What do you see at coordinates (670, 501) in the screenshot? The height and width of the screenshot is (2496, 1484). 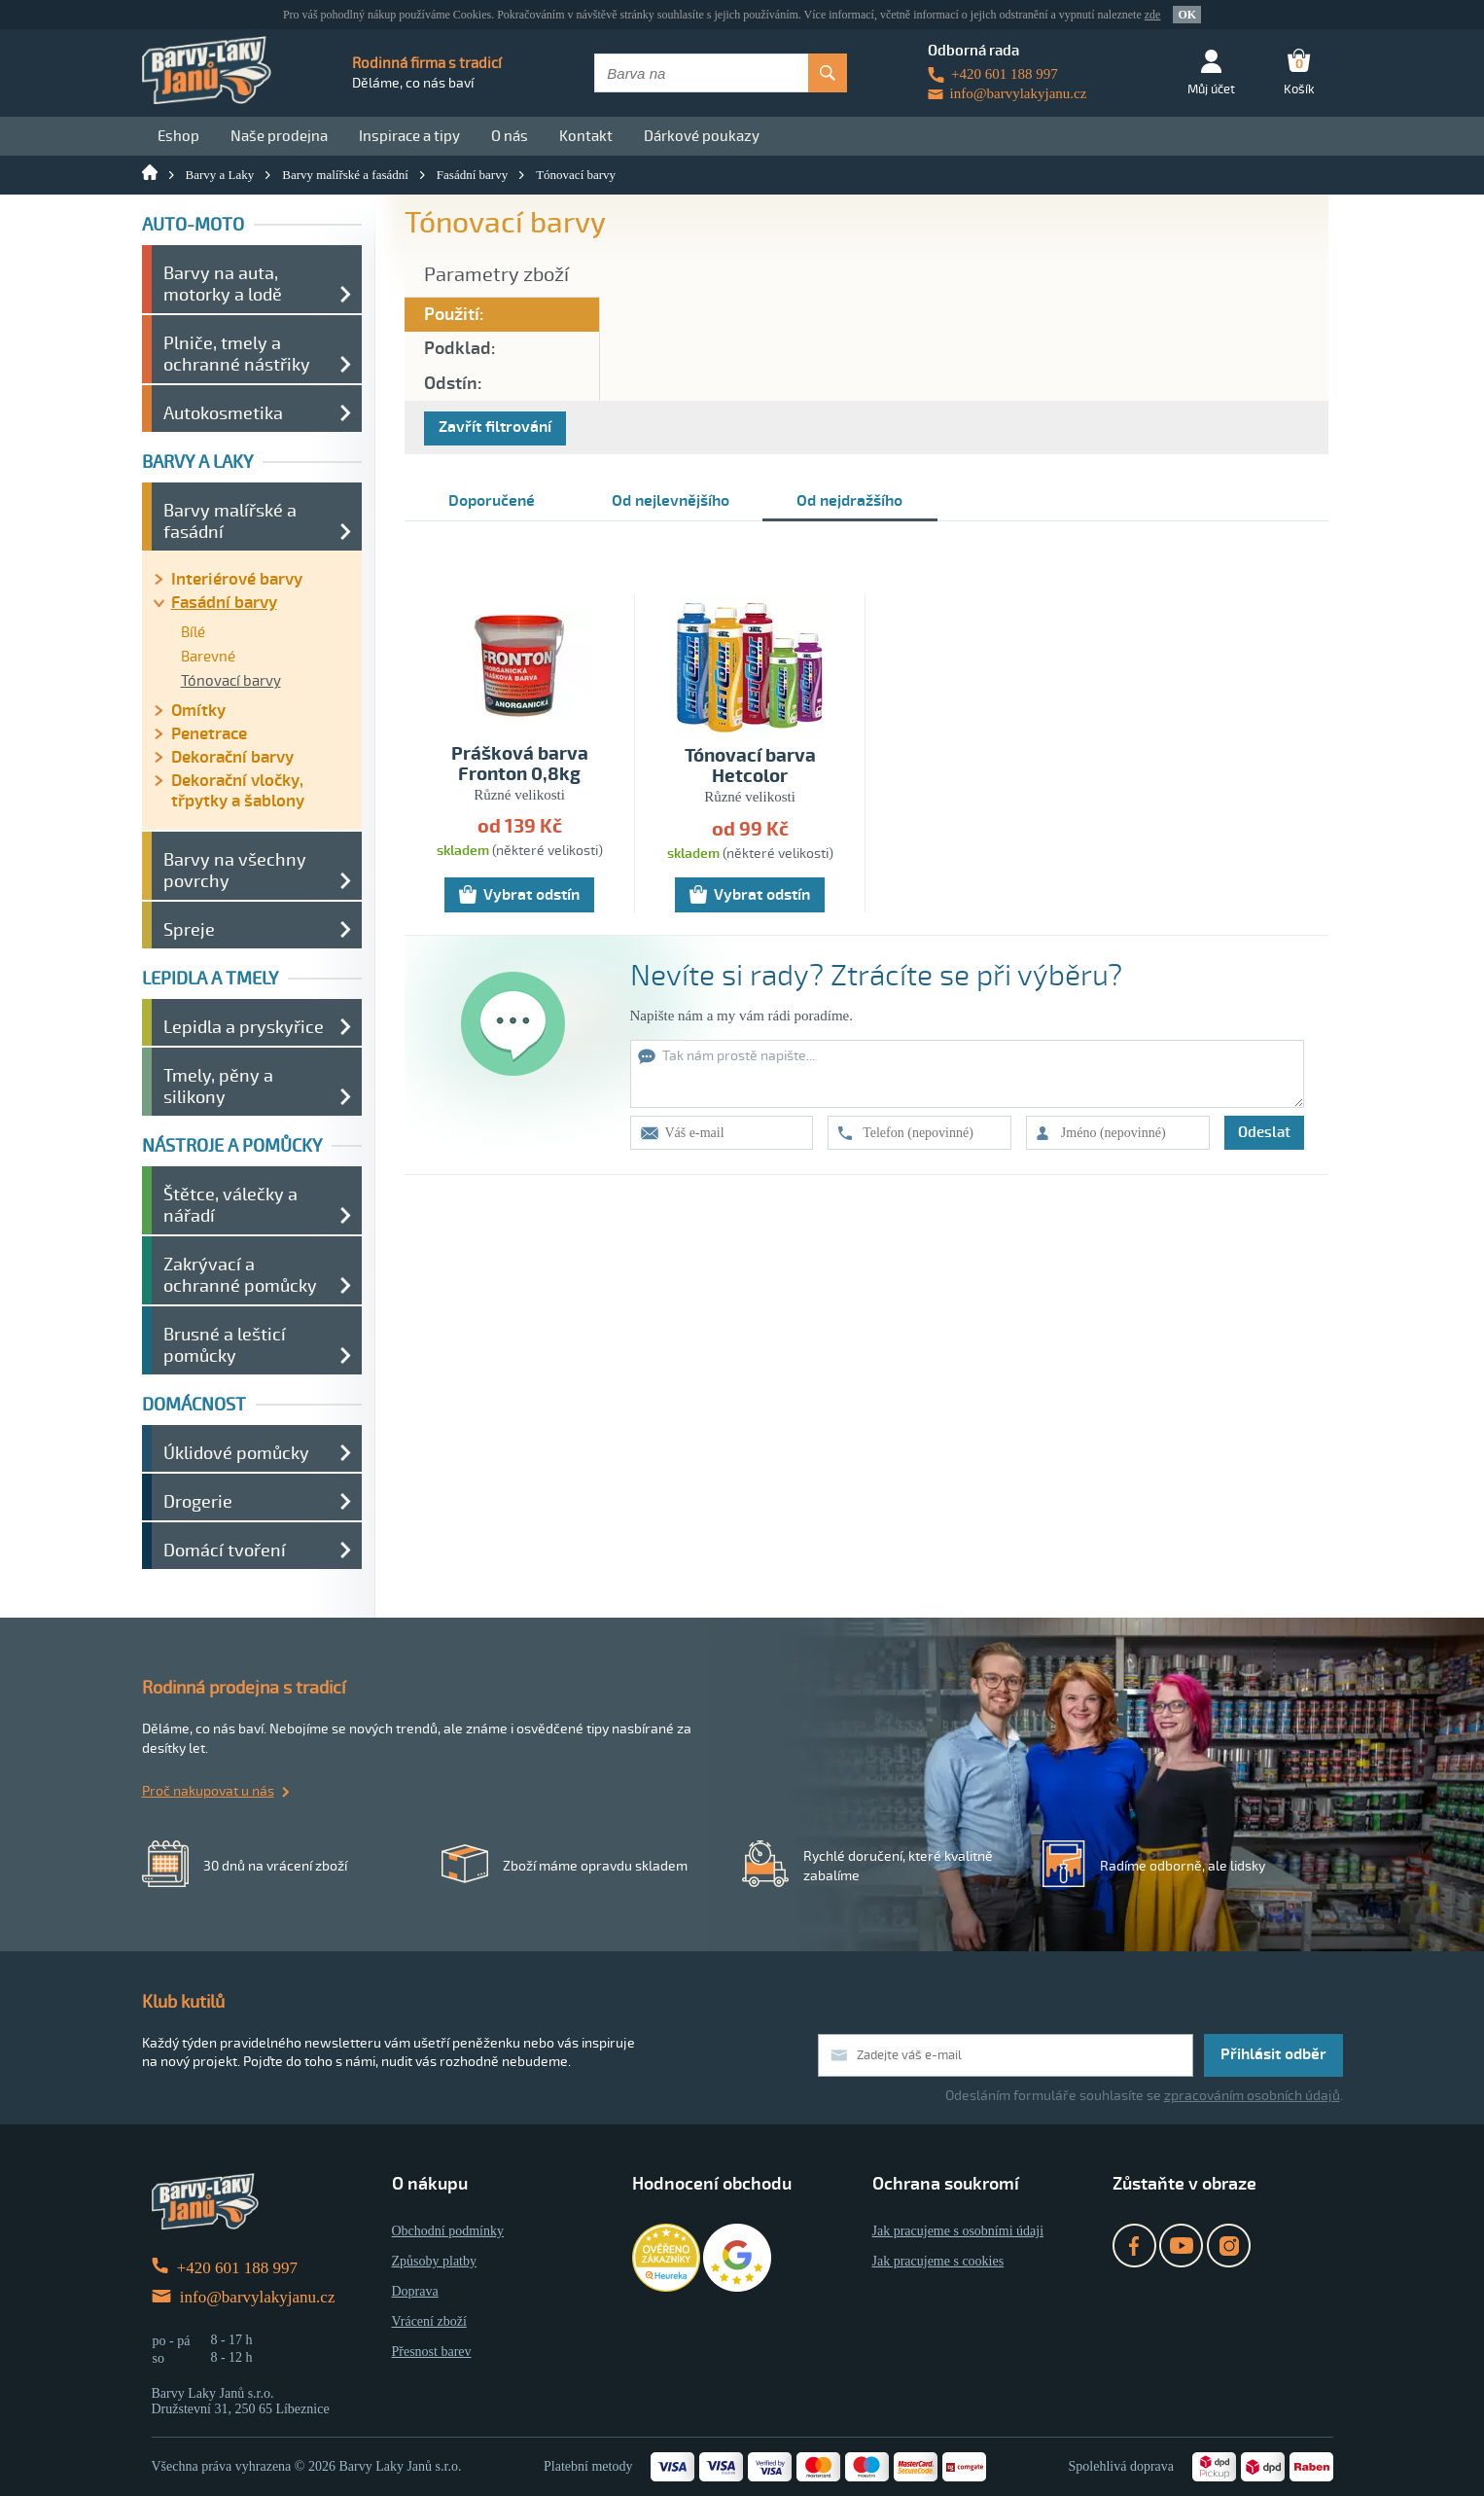 I see `Od nejlevnějšího` at bounding box center [670, 501].